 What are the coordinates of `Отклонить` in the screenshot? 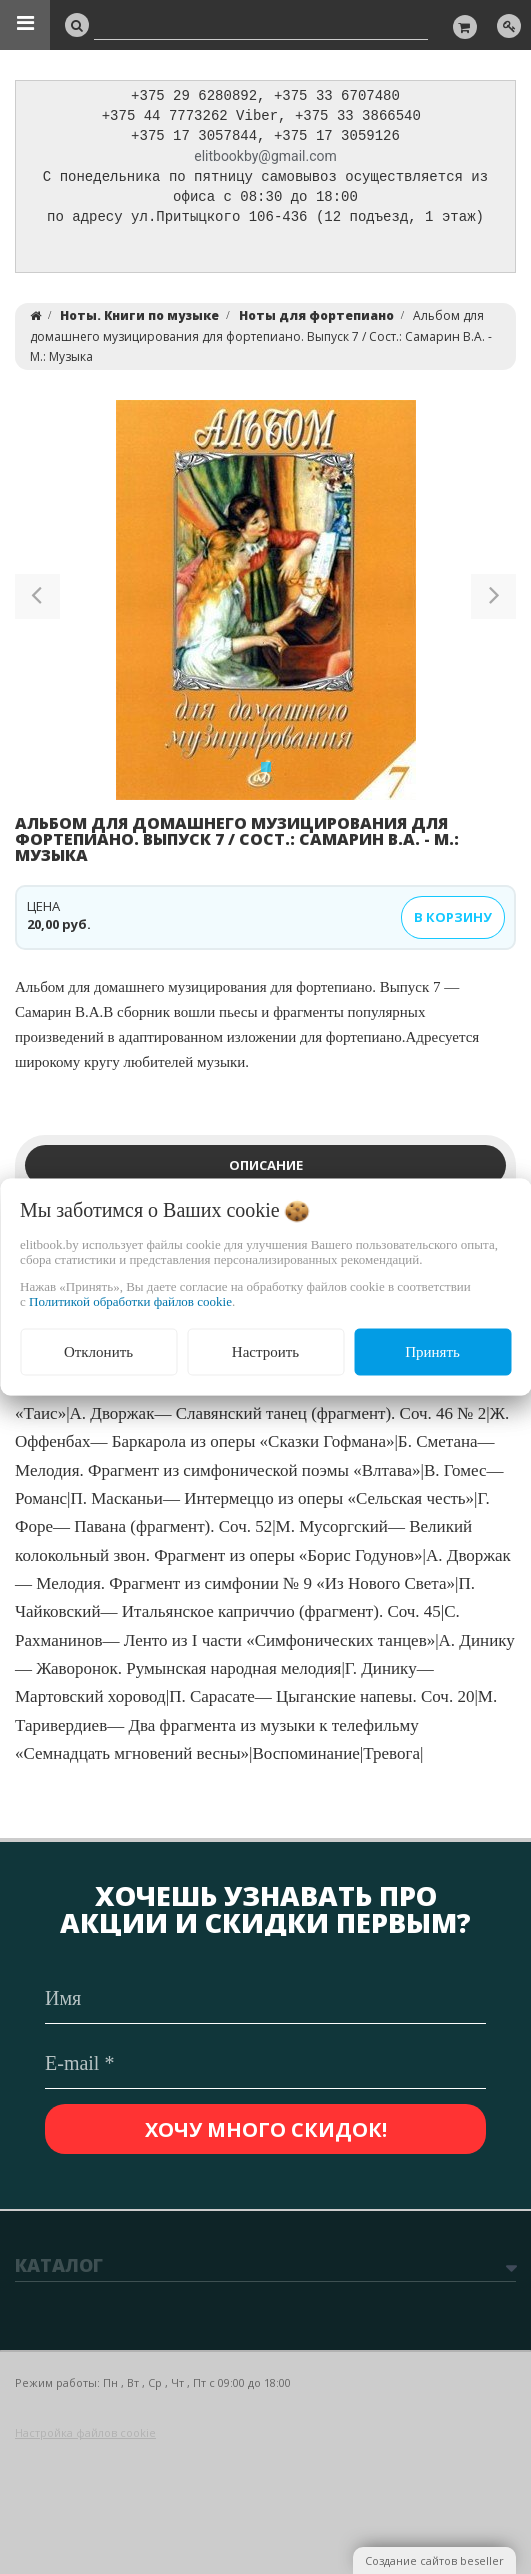 It's located at (98, 1352).